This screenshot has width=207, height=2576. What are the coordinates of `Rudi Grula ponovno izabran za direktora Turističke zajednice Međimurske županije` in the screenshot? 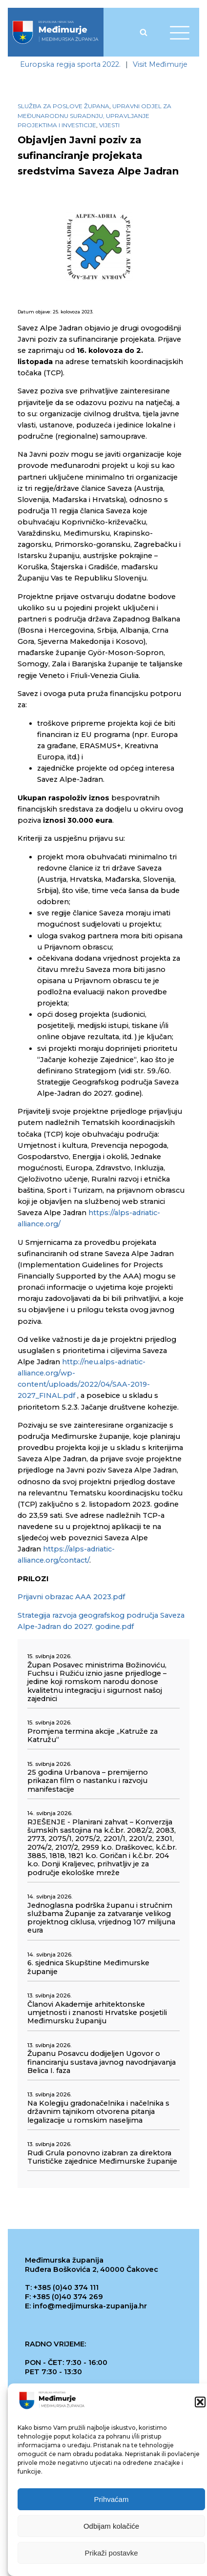 It's located at (102, 2157).